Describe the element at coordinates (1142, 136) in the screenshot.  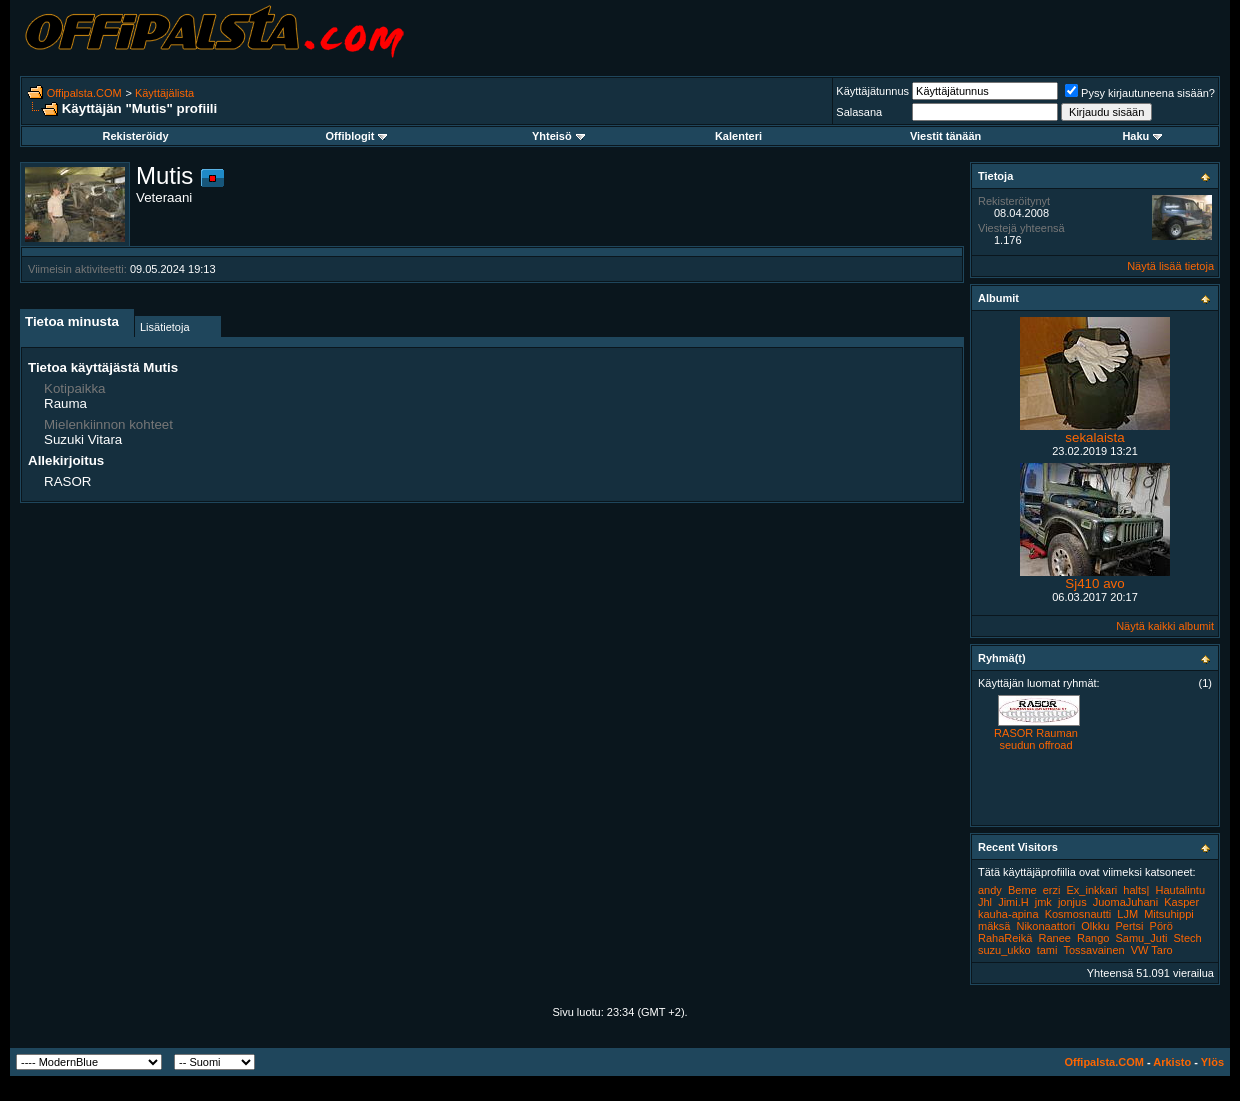
I see `Haku` at that location.